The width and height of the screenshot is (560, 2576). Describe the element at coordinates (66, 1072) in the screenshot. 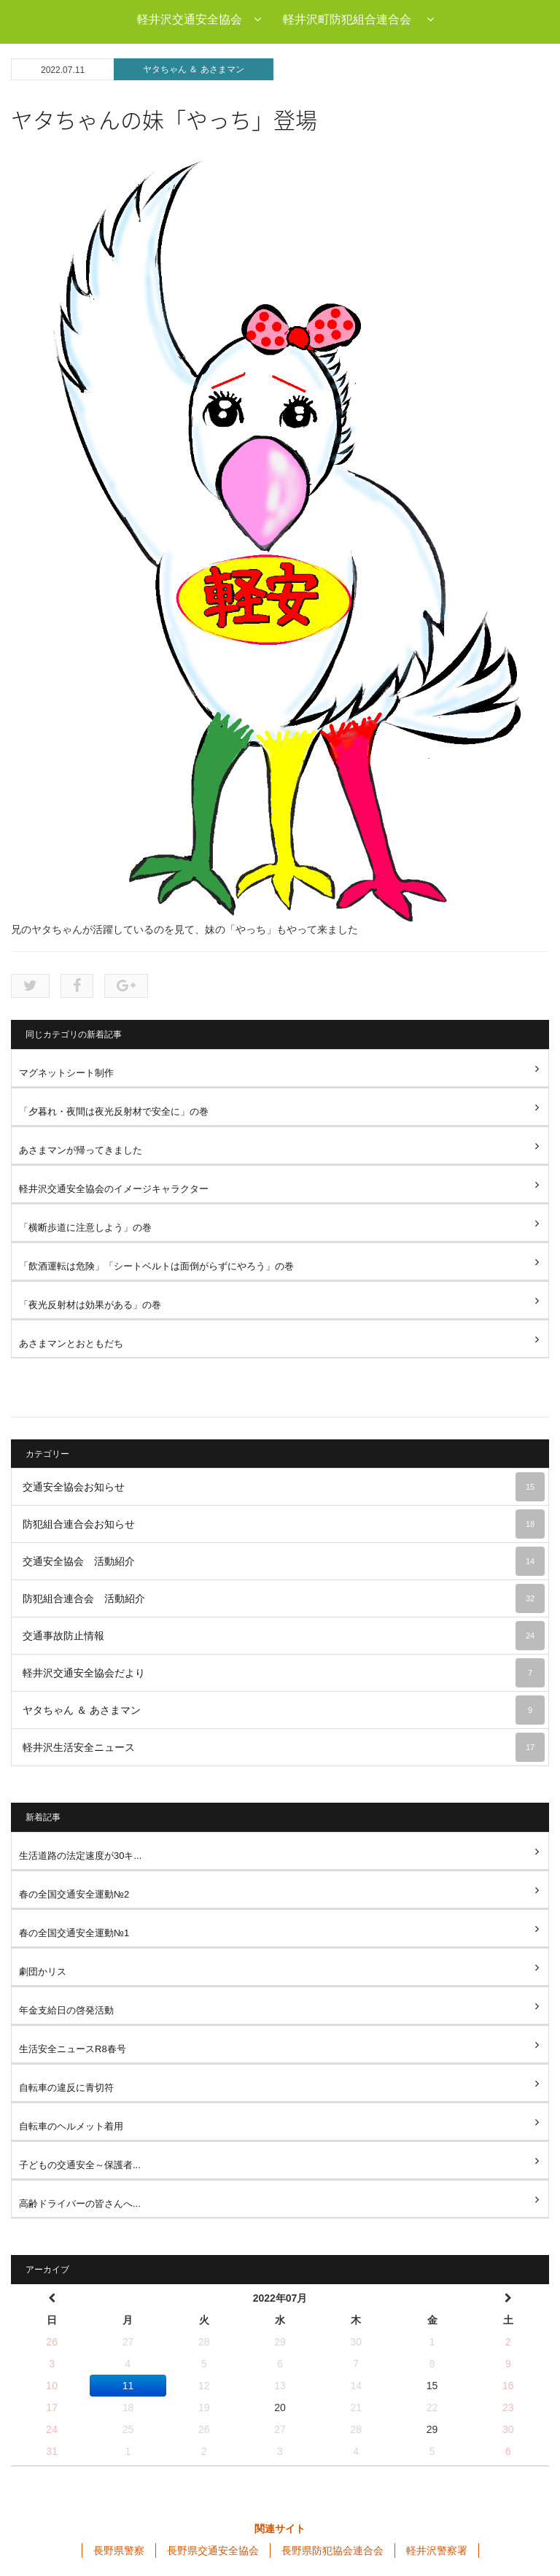

I see `マグネットシート制作` at that location.